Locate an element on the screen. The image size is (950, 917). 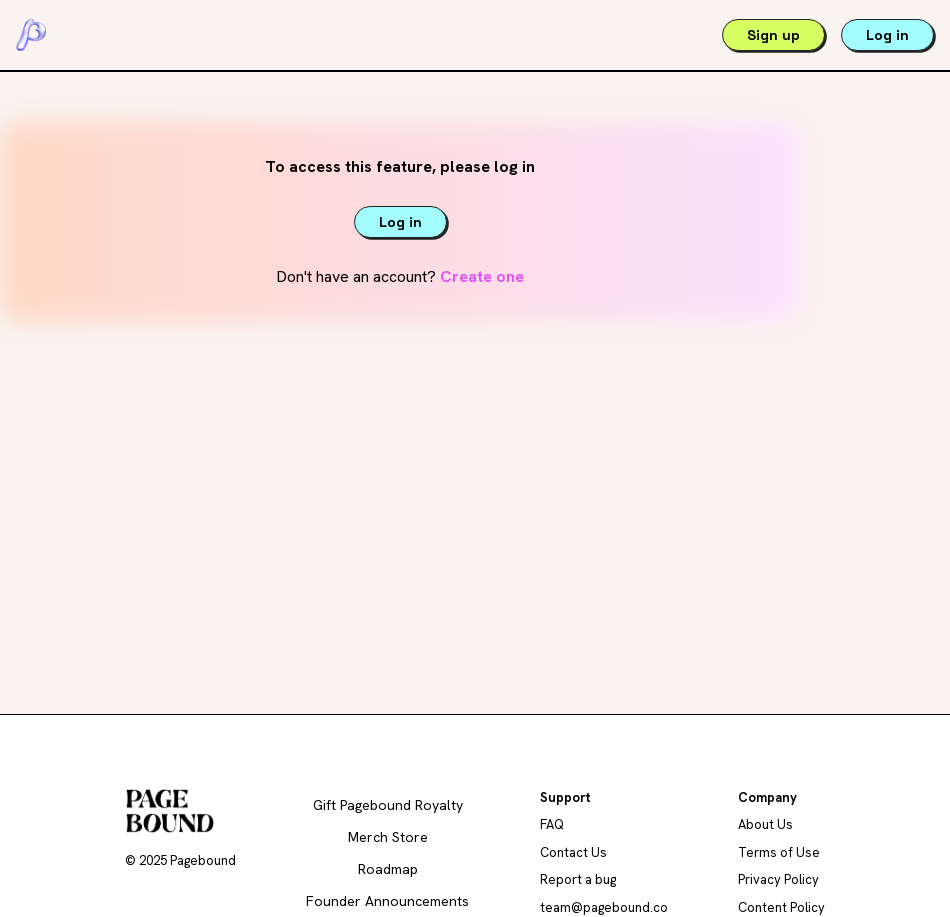
Log in is located at coordinates (887, 35).